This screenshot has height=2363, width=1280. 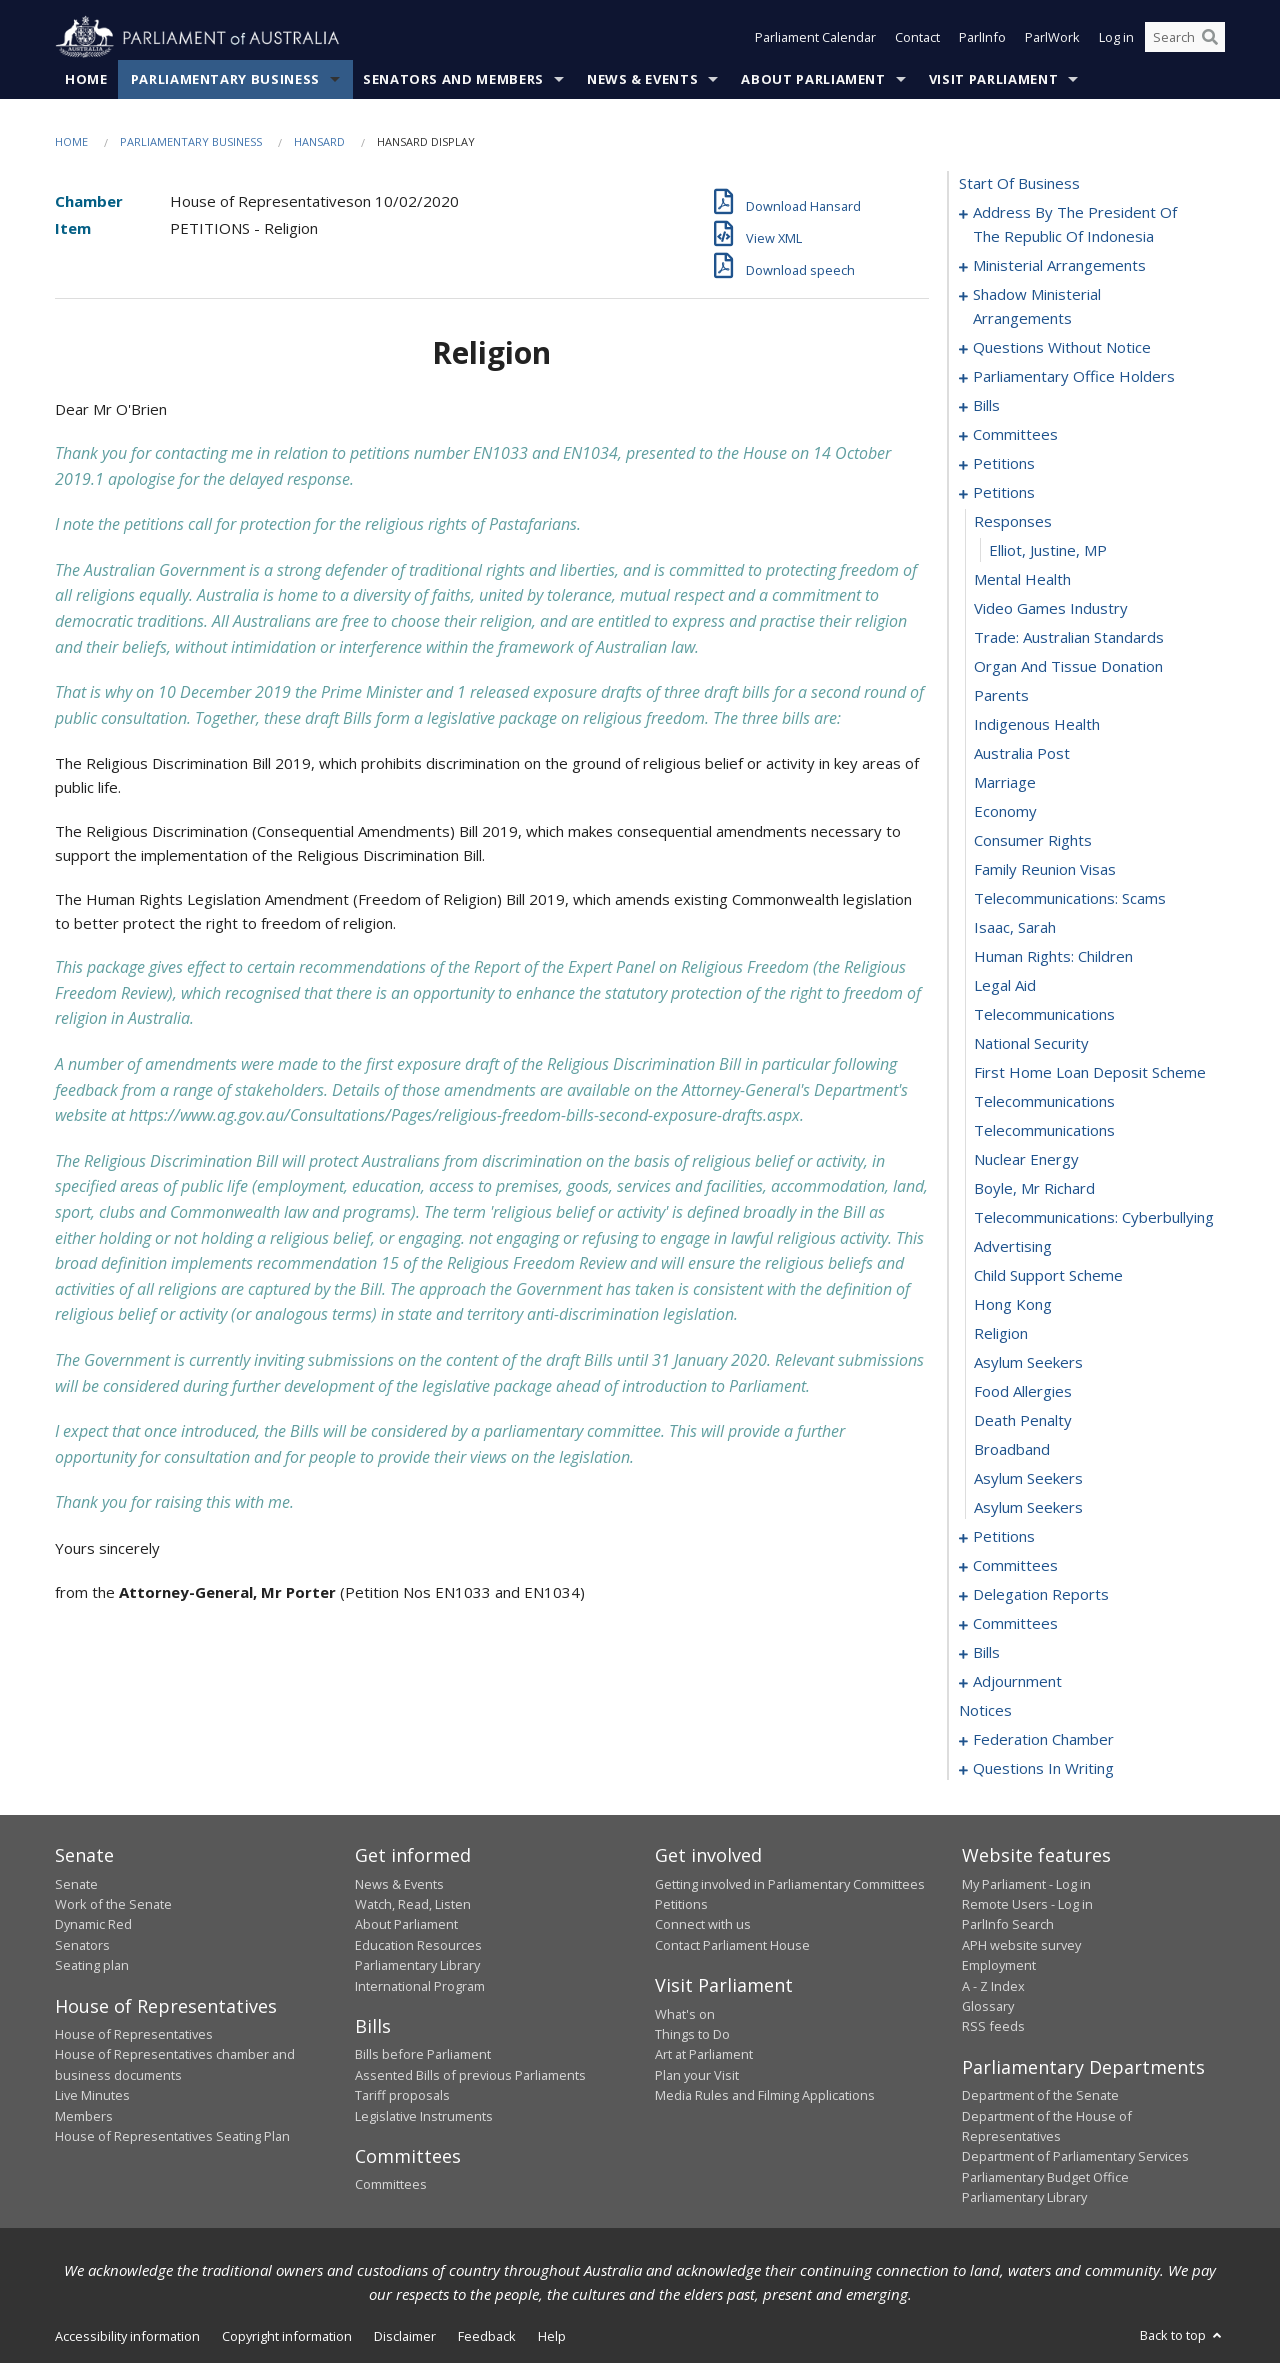 I want to click on telecommunications: scams [0130], so click(x=1070, y=899).